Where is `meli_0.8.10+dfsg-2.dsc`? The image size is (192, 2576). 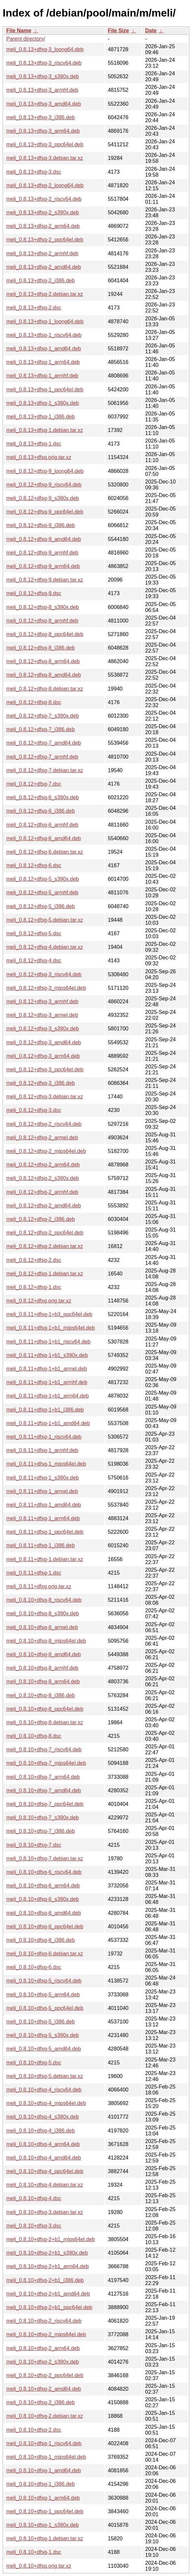 meli_0.8.10+dfsg-2.dsc is located at coordinates (33, 2430).